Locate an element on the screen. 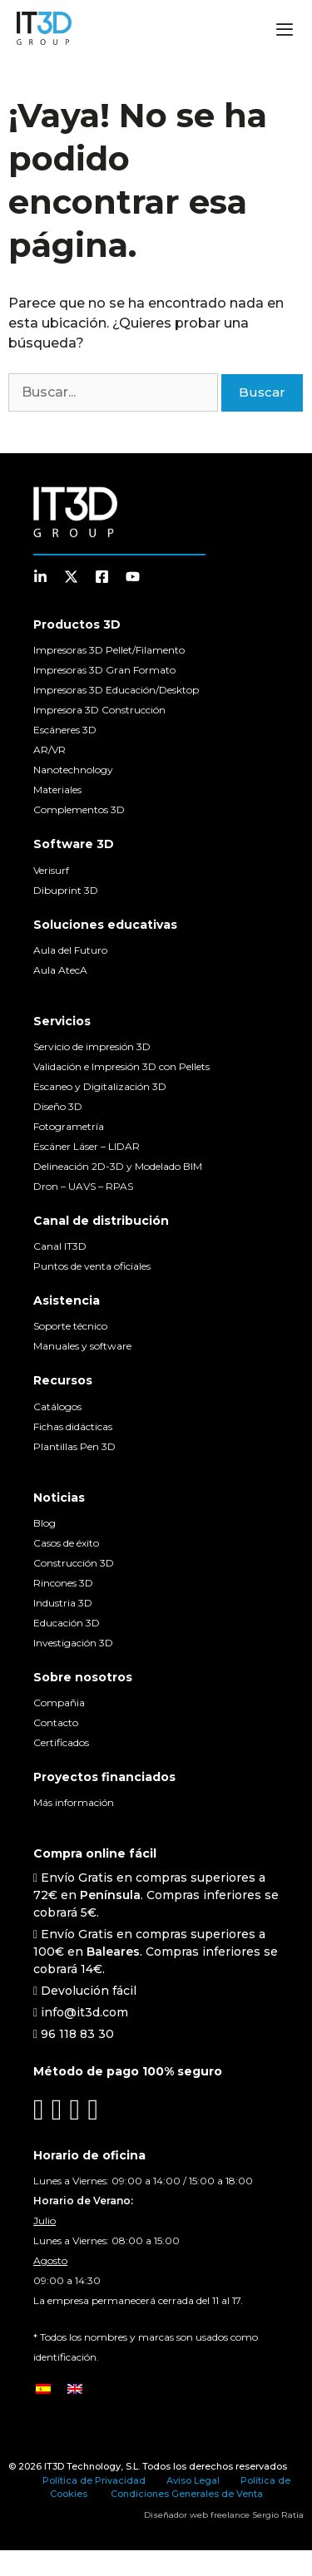 The image size is (312, 2576). Catálogos is located at coordinates (57, 1406).